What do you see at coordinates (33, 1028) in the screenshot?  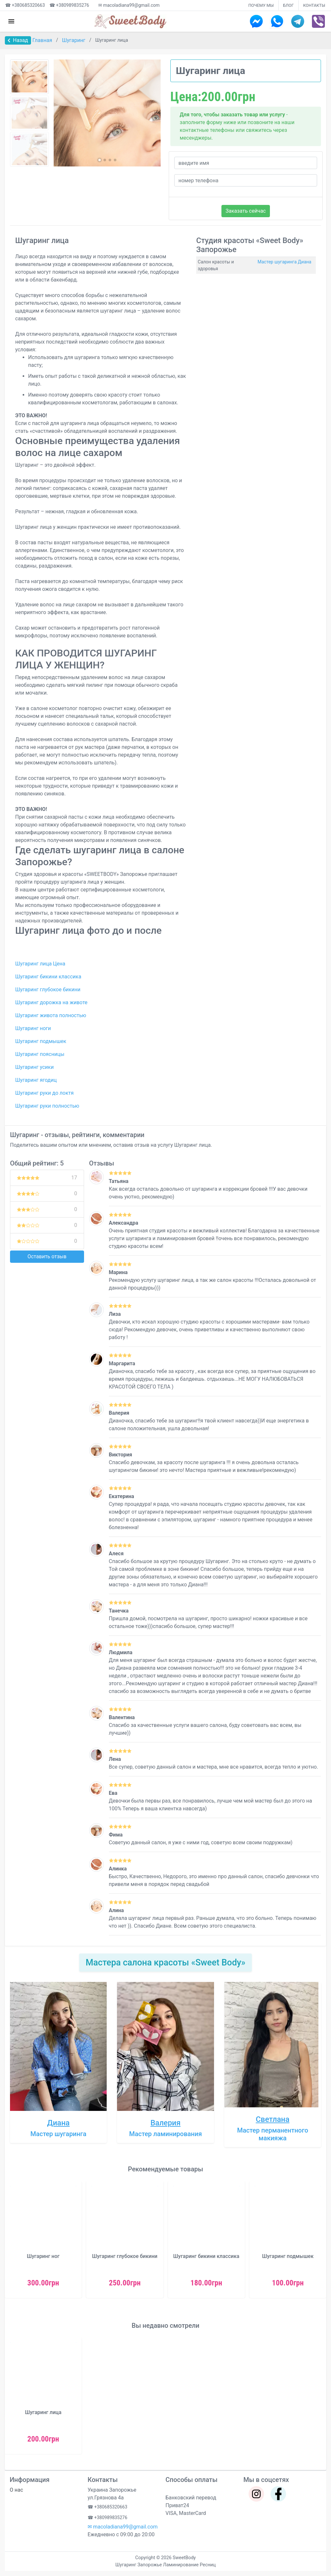 I see `Шугаринг ноги` at bounding box center [33, 1028].